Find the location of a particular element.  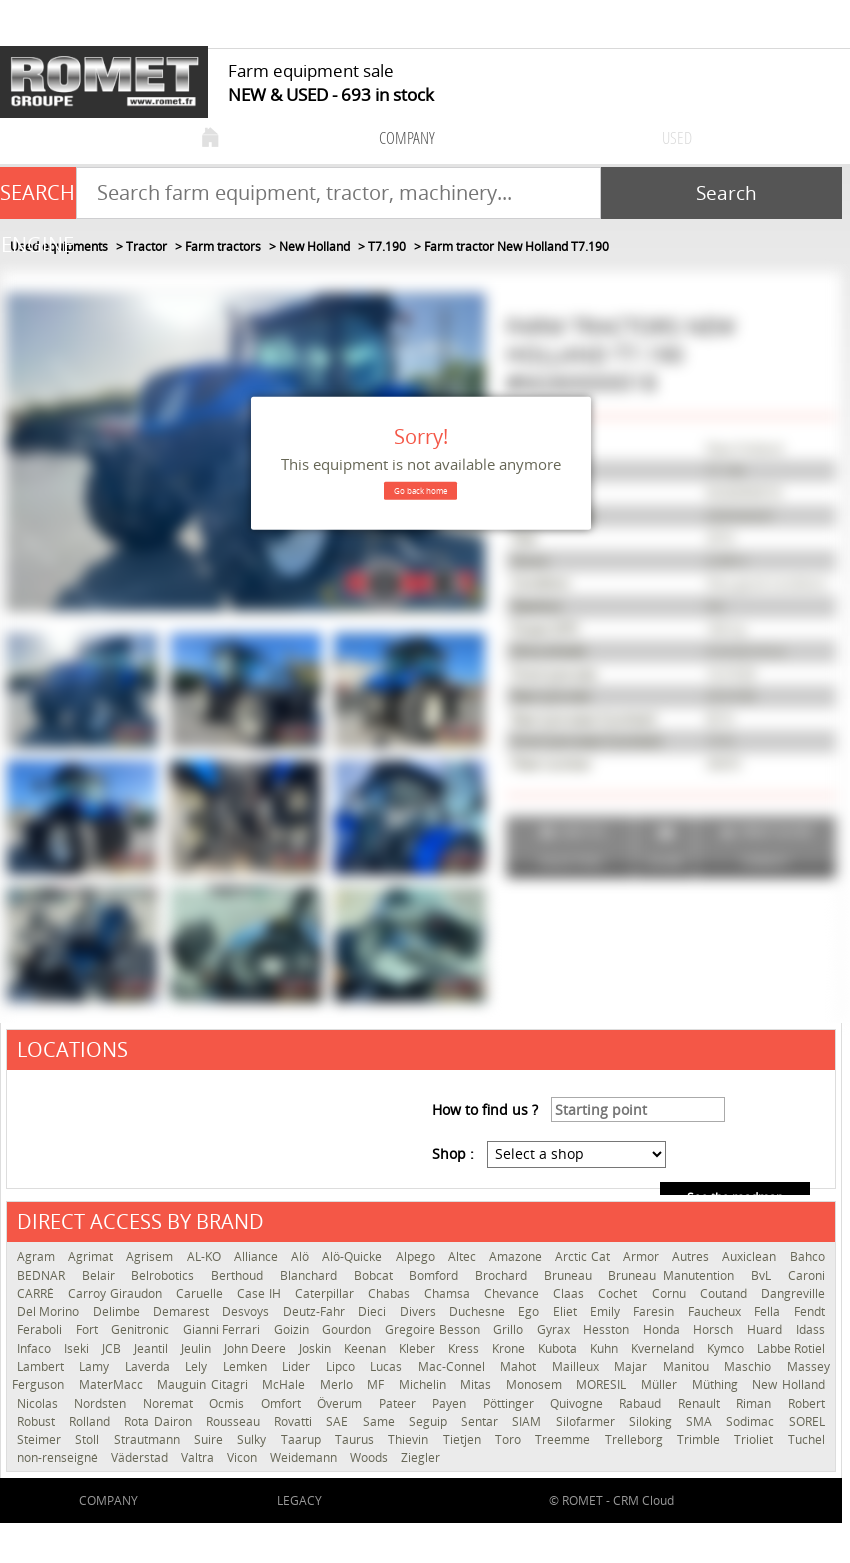

McHale is located at coordinates (286, 1384).